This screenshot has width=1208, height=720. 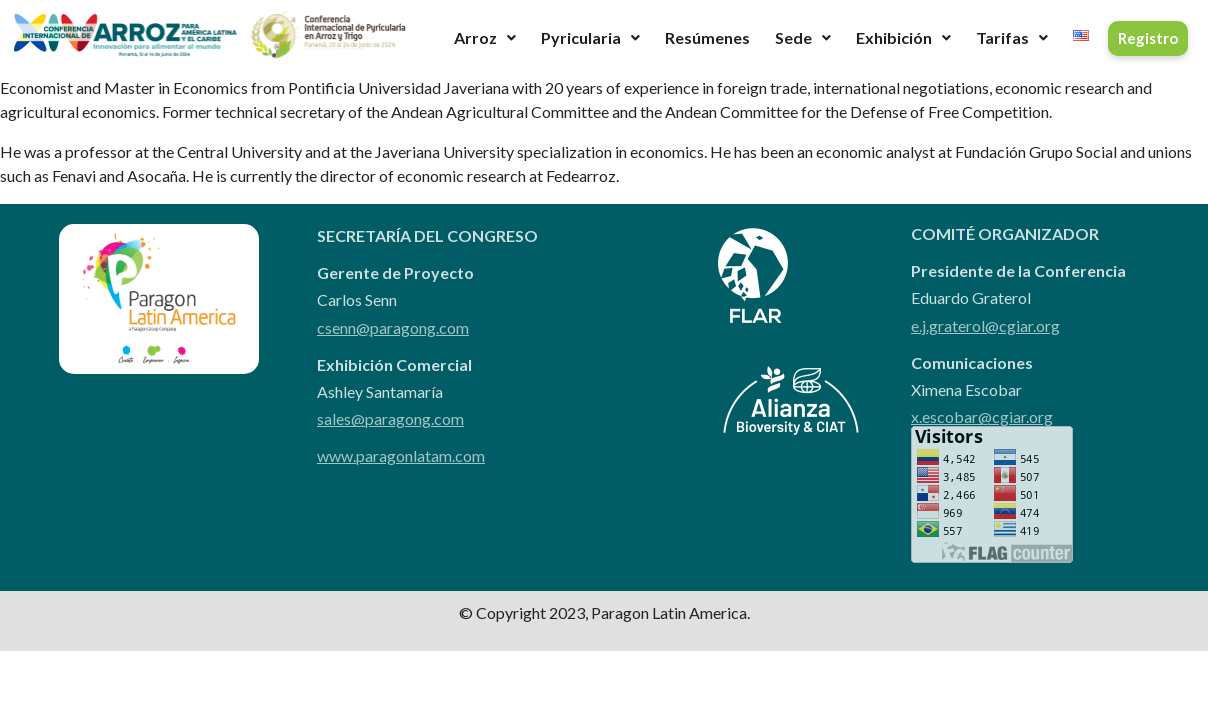 What do you see at coordinates (903, 37) in the screenshot?
I see `Exhibición` at bounding box center [903, 37].